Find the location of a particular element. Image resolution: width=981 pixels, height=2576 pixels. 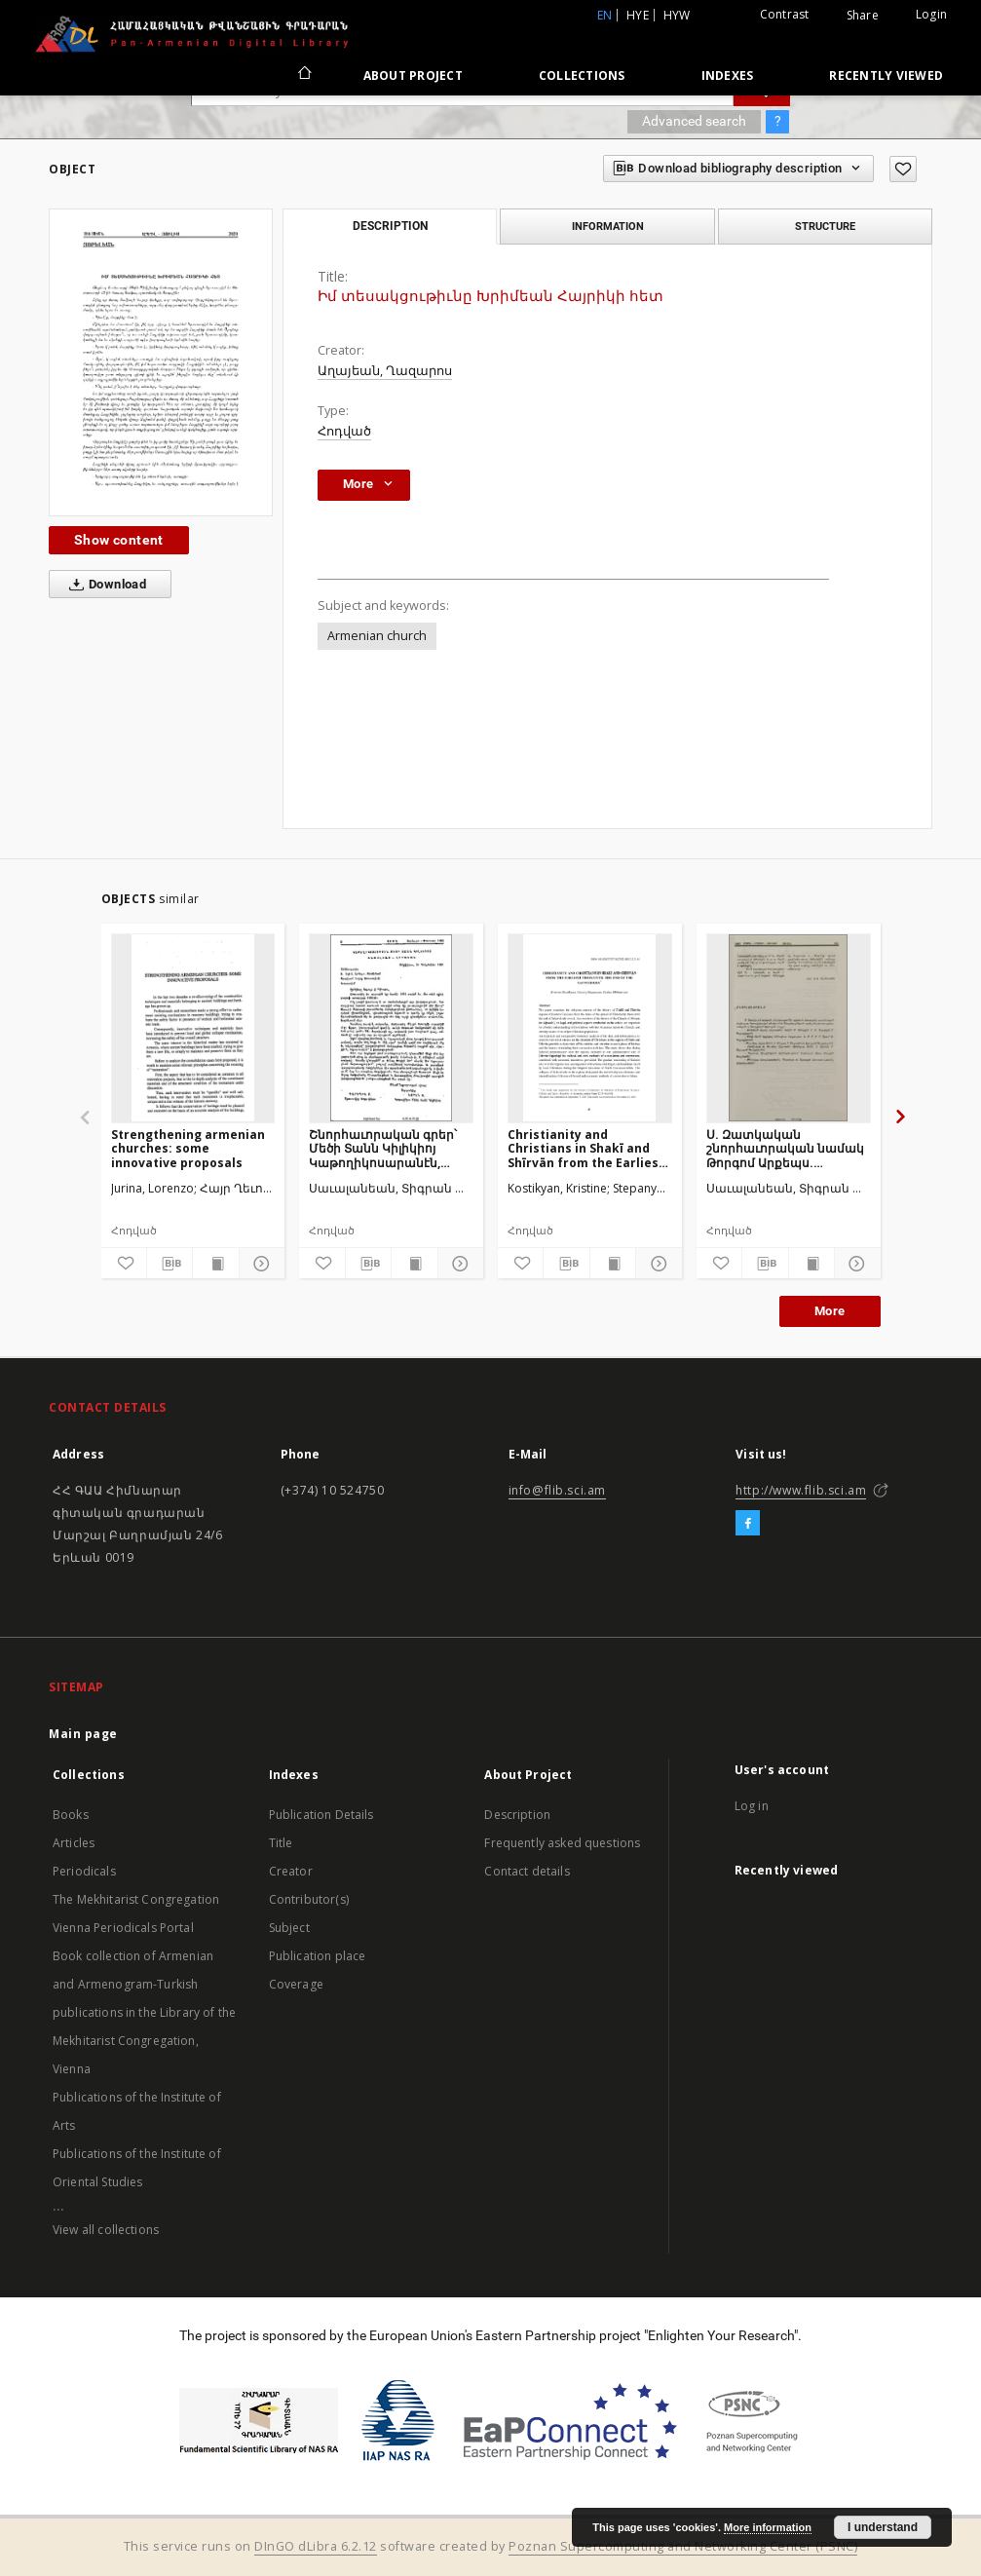

Collections is located at coordinates (582, 75).